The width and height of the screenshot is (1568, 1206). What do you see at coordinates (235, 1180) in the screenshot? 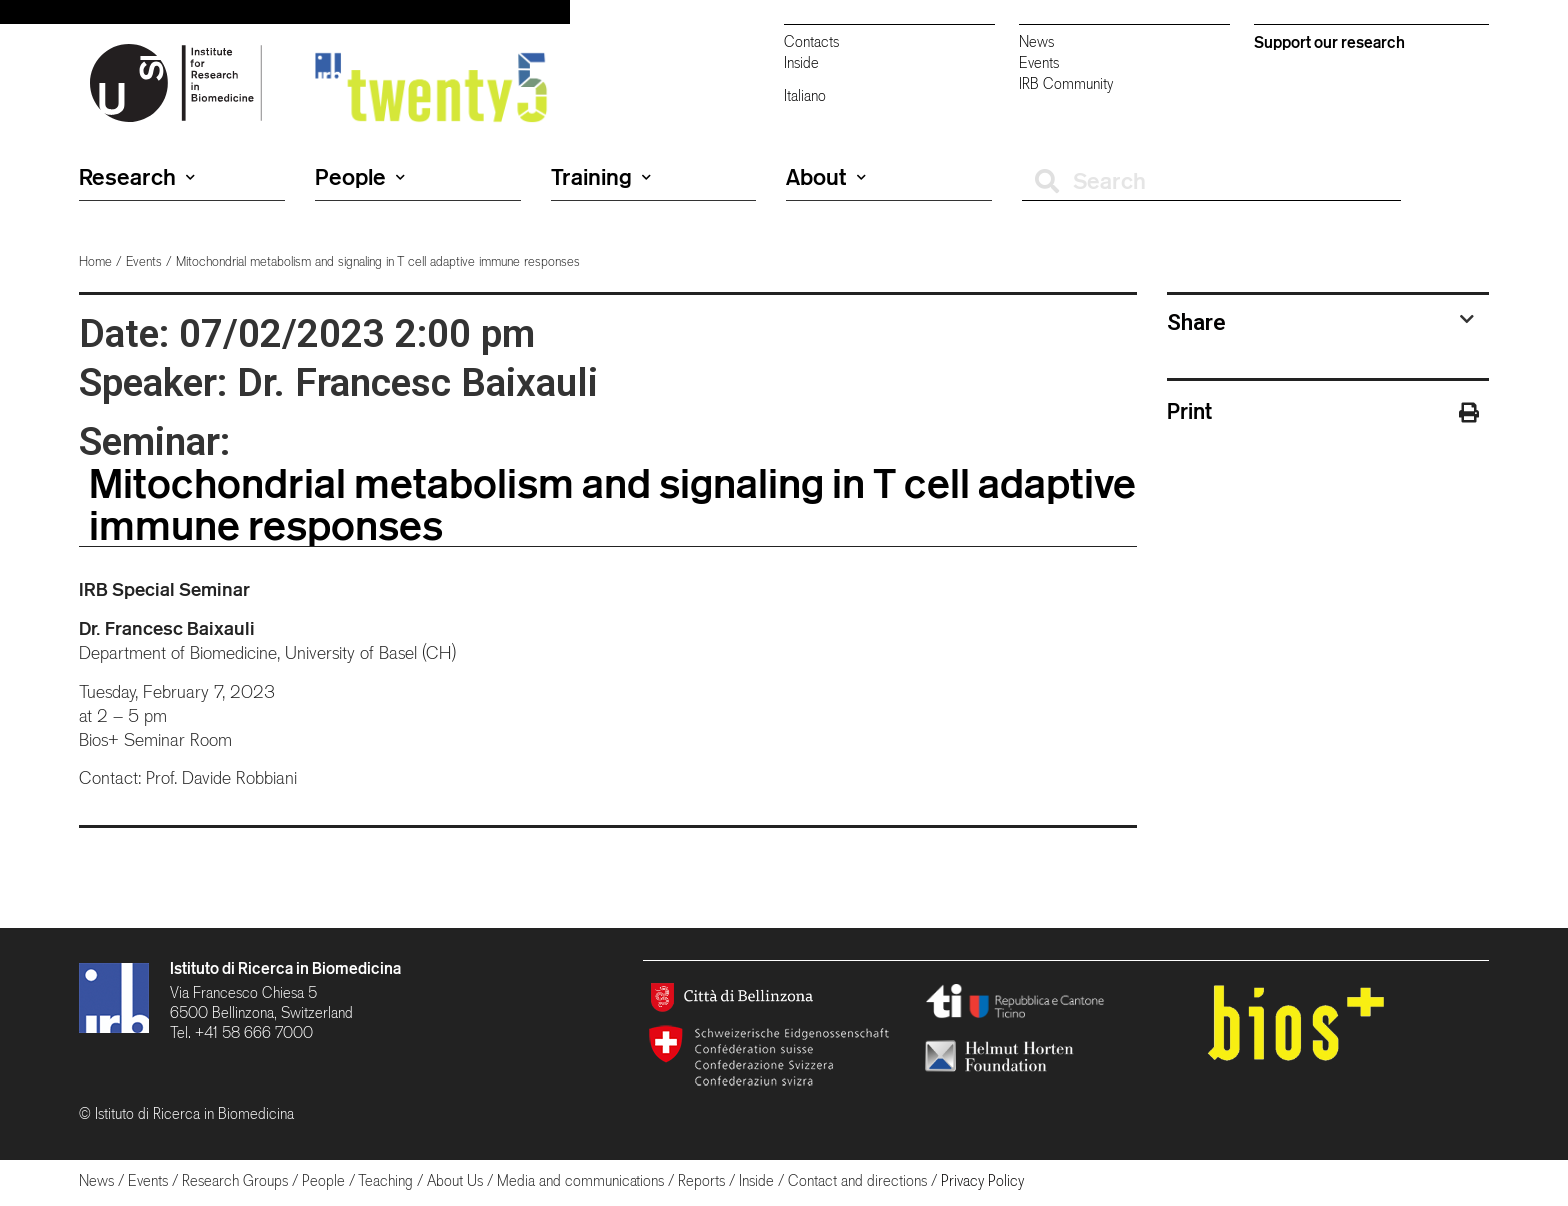
I see `Research Groups` at bounding box center [235, 1180].